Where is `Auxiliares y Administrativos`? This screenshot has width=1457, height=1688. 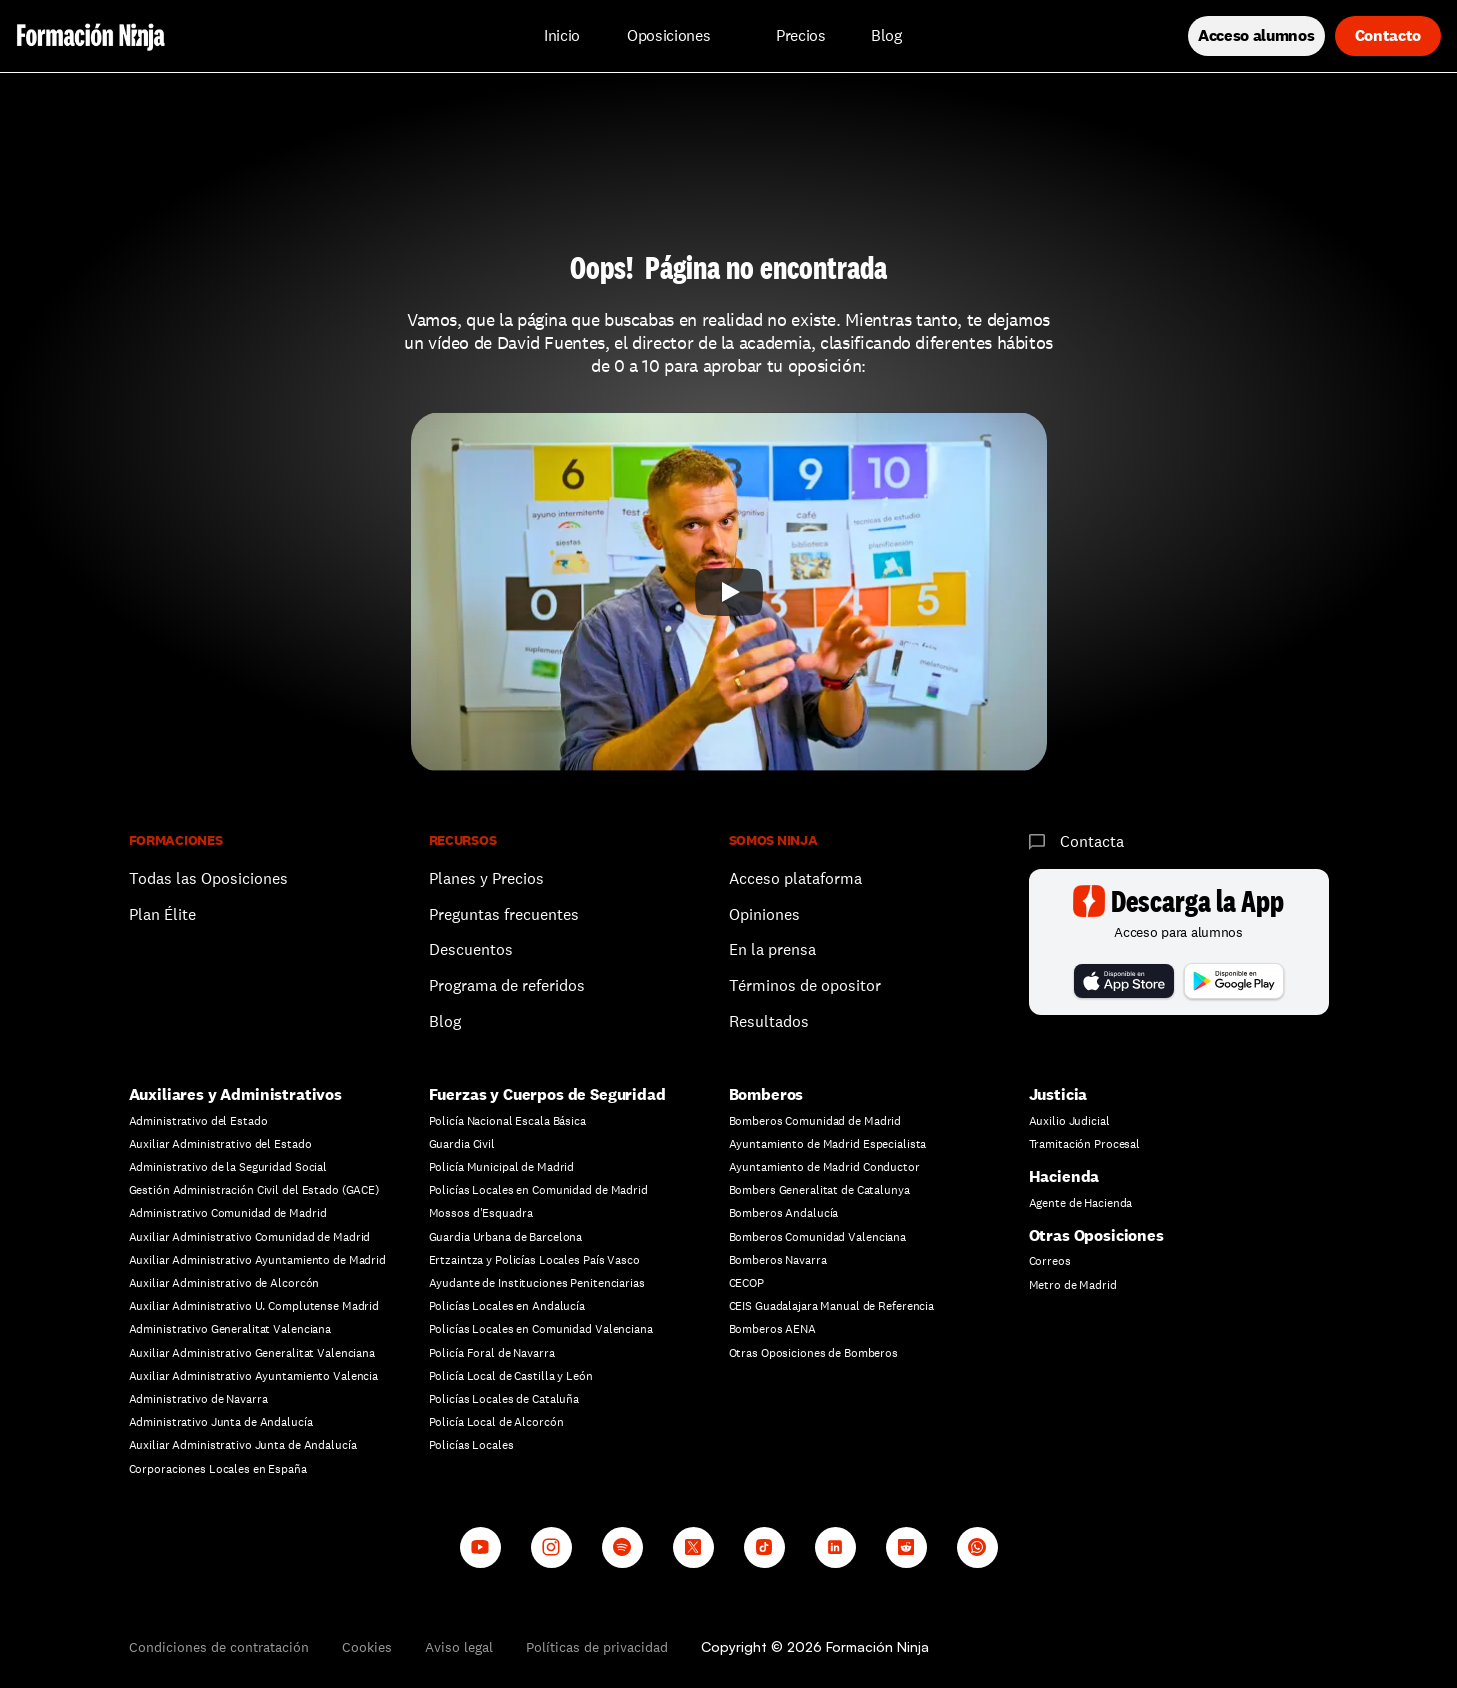 Auxiliares y Administrativos is located at coordinates (236, 1094).